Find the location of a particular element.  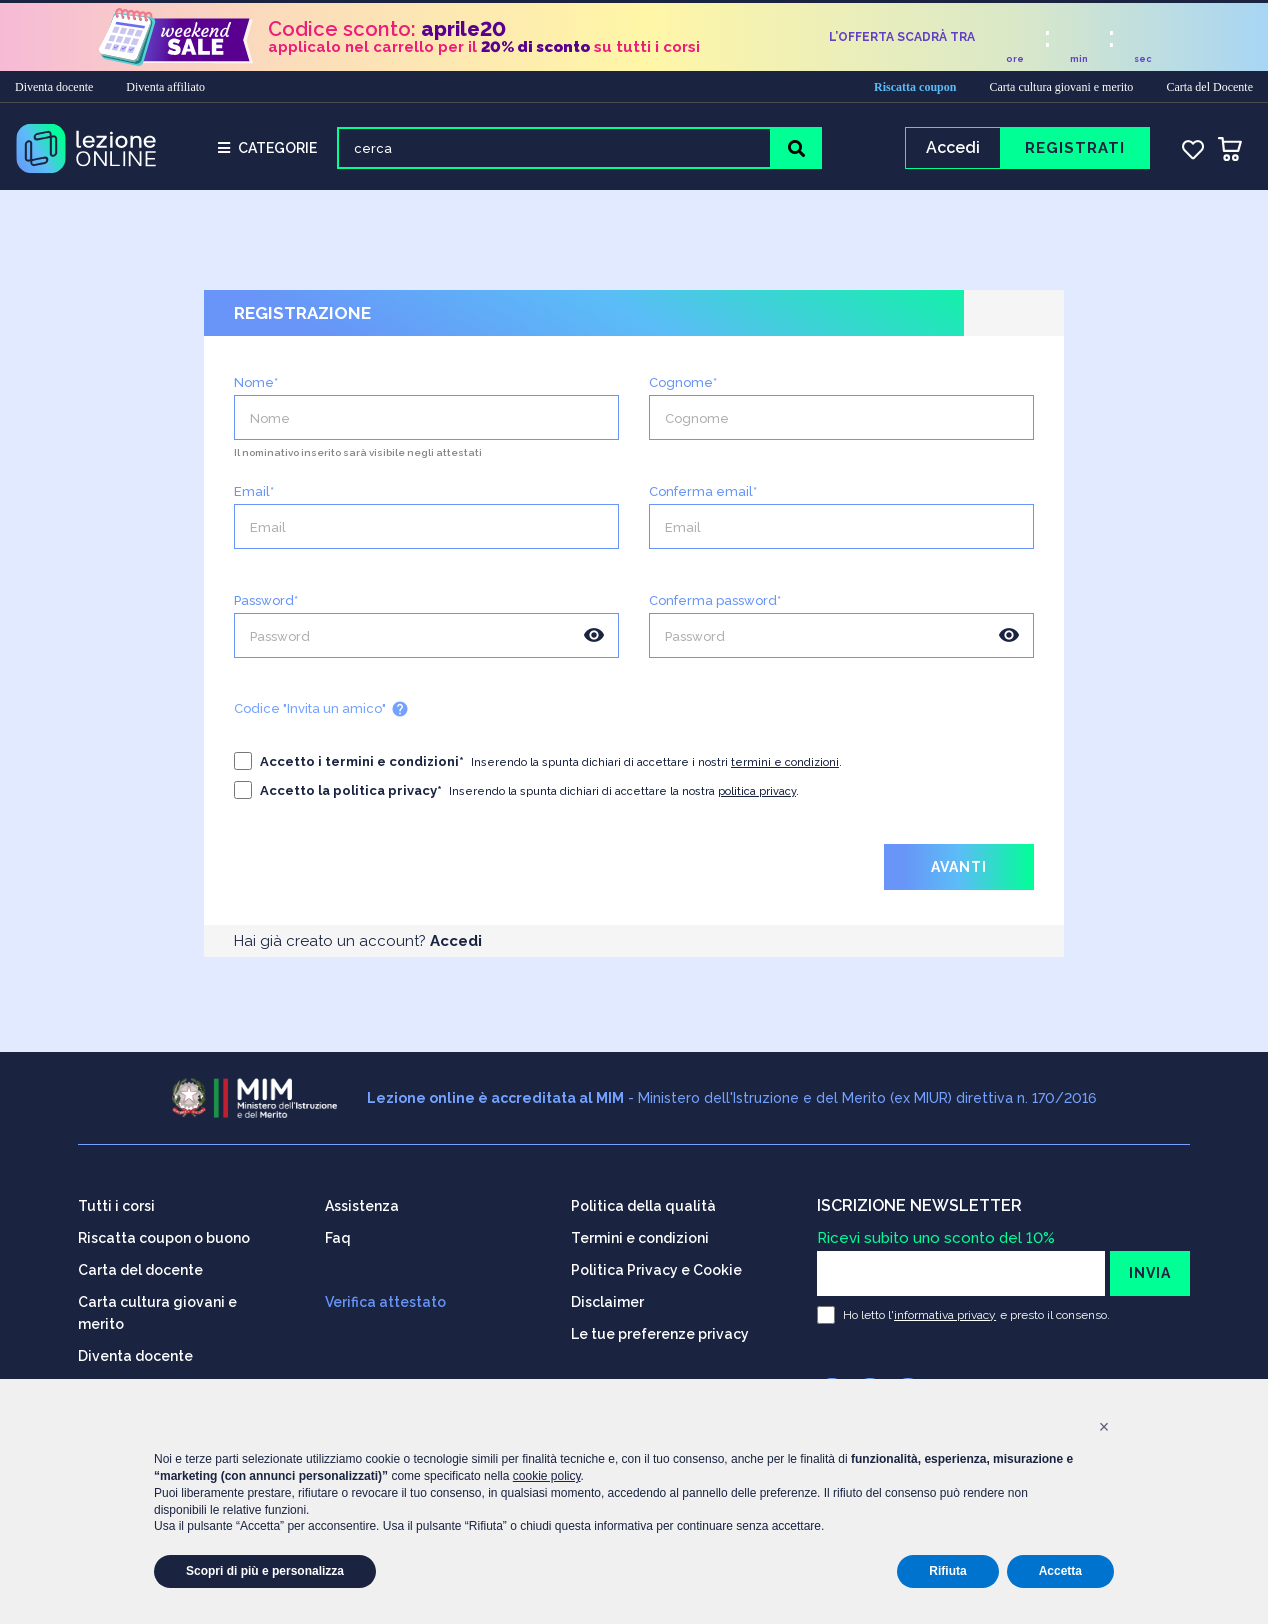

Cognome* is located at coordinates (683, 388).